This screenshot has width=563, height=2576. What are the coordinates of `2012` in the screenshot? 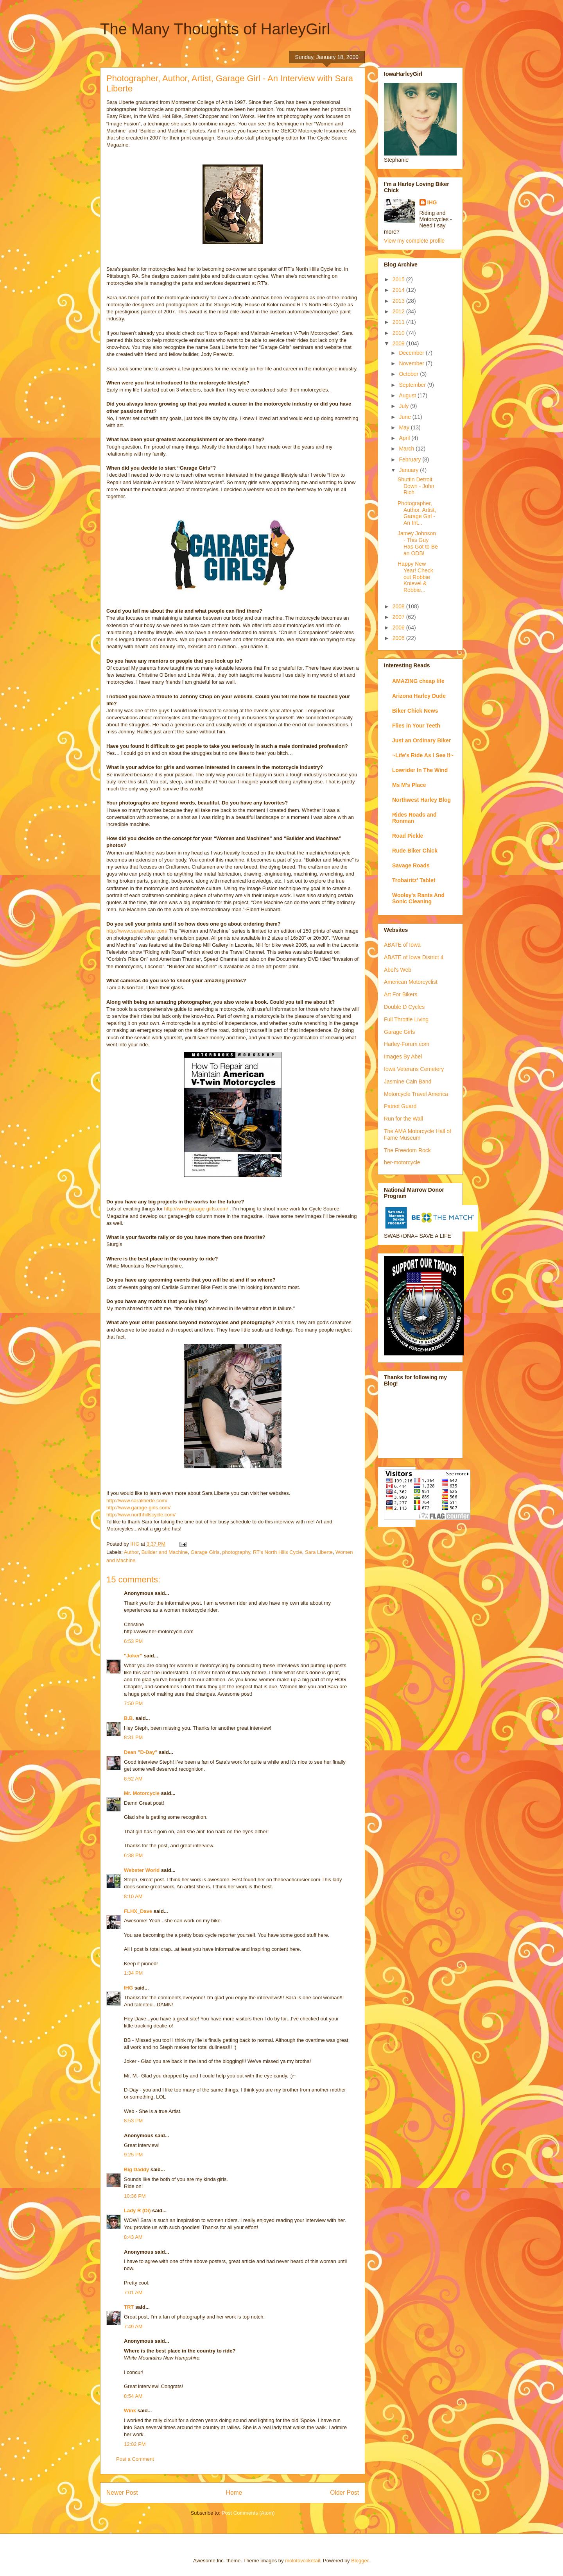 It's located at (399, 311).